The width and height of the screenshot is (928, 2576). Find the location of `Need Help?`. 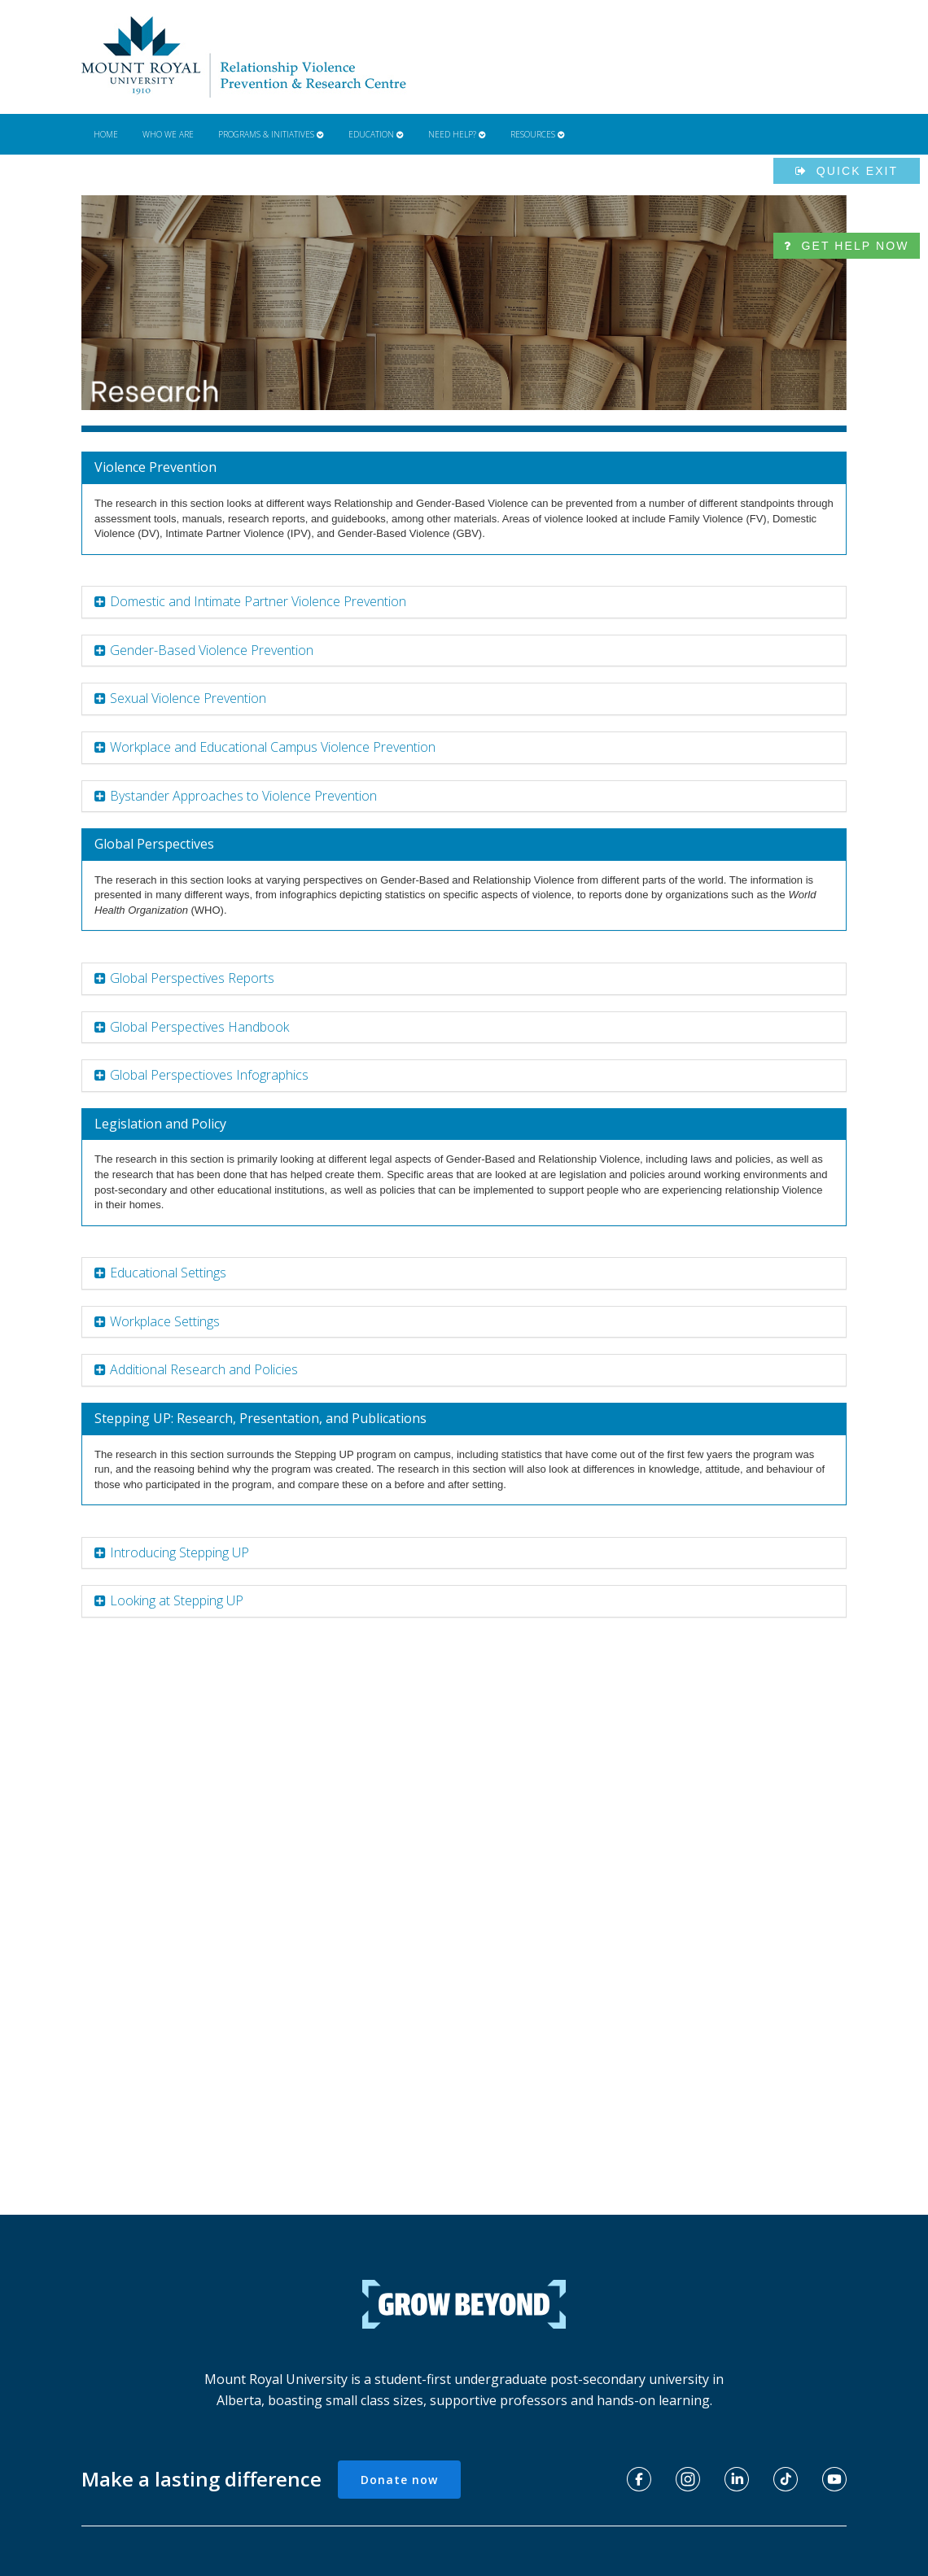

Need Help? is located at coordinates (457, 134).